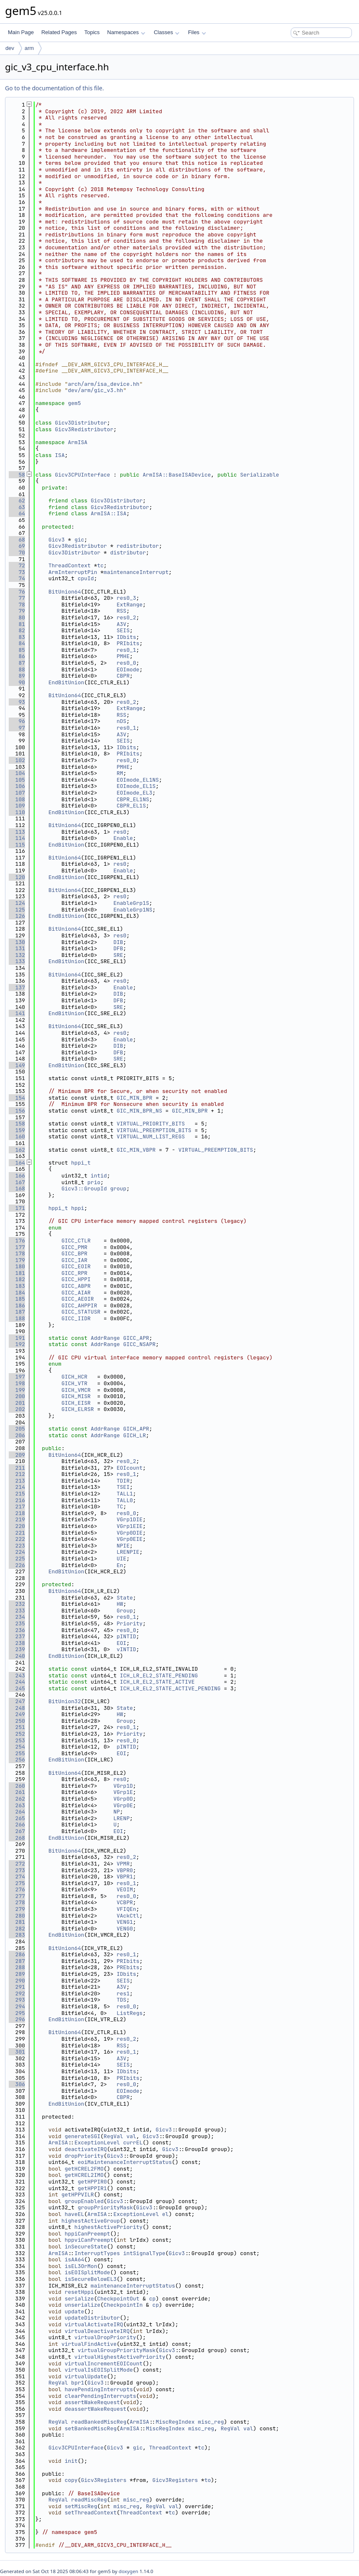 This screenshot has width=359, height=2576. I want to click on Serializable, so click(259, 474).